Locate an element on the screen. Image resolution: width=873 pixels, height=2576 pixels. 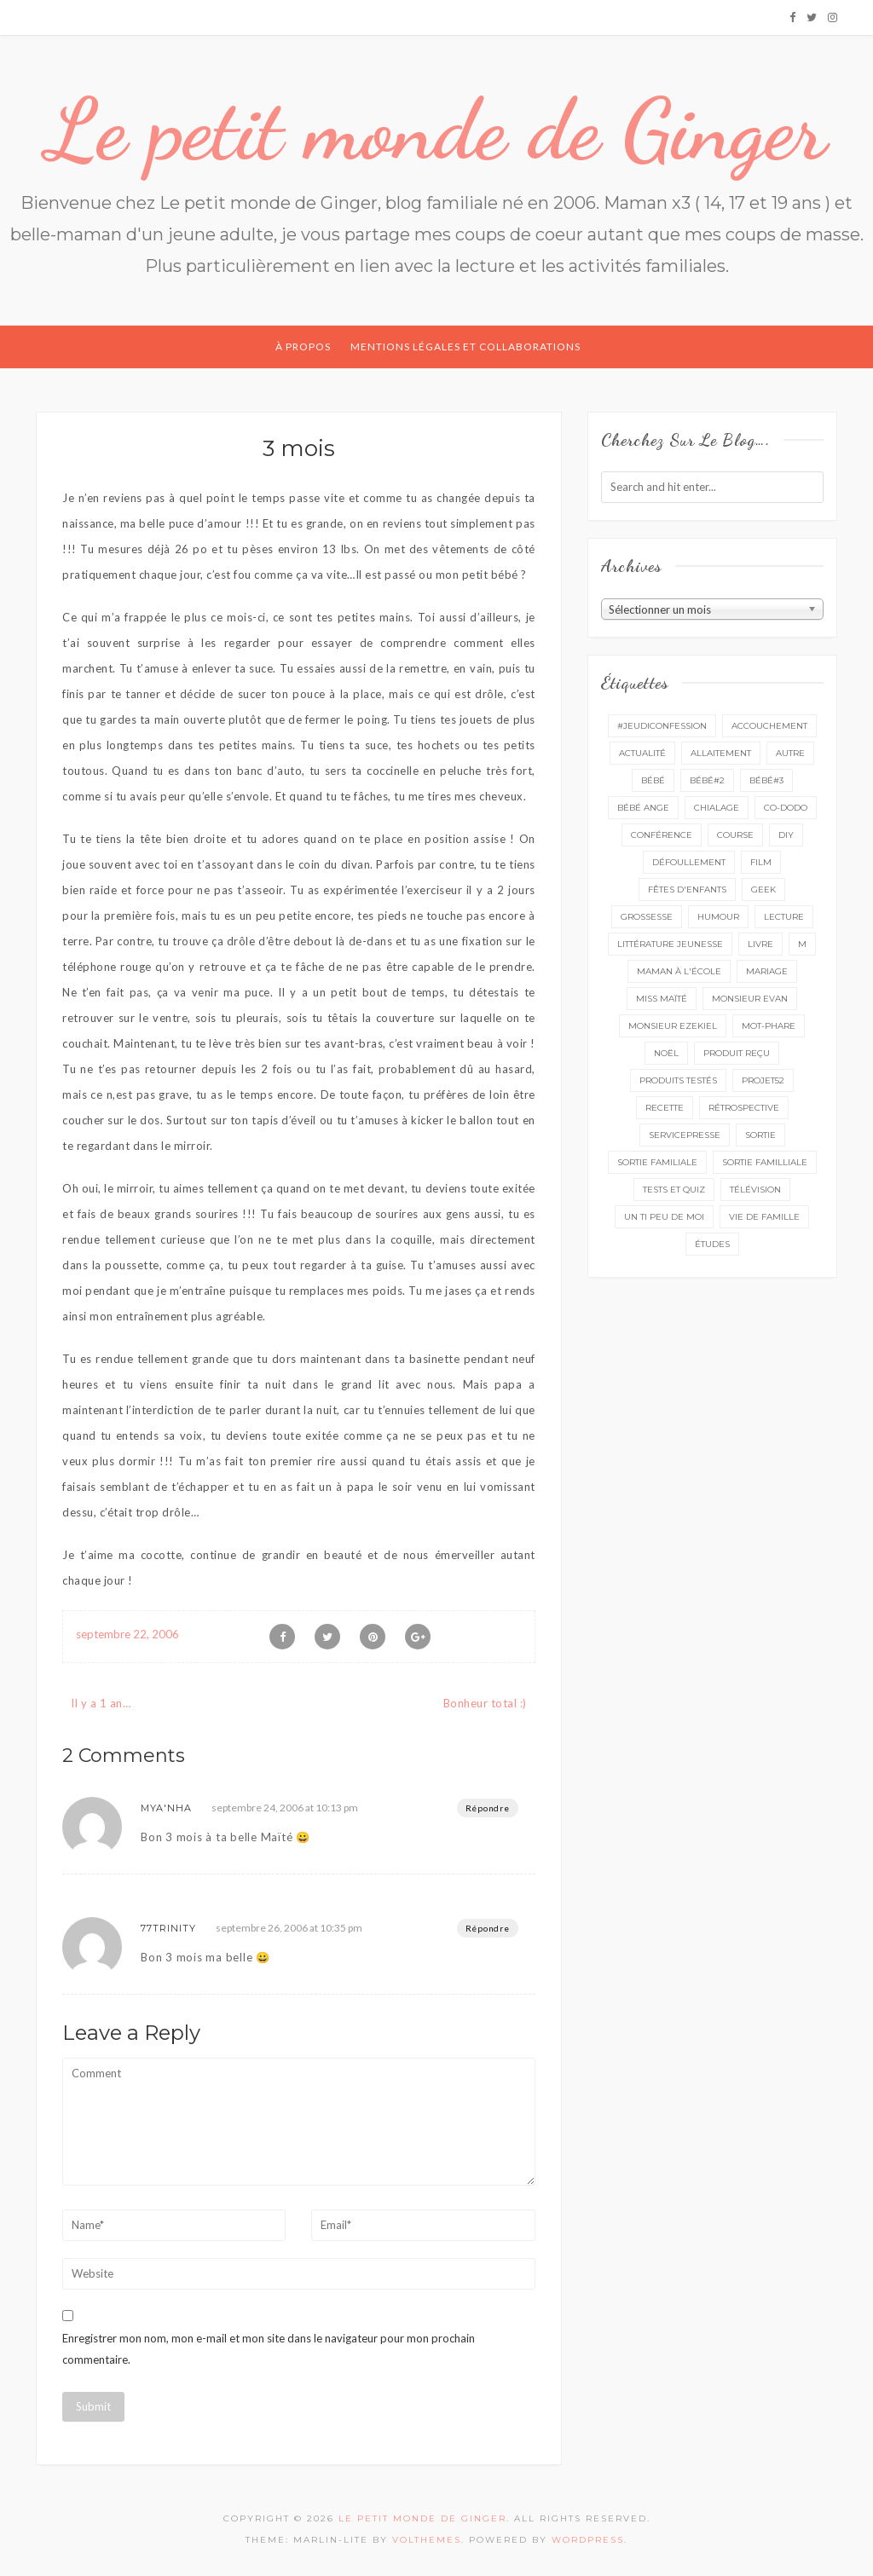
accouchement [accouchement (23 éléments)] is located at coordinates (769, 725).